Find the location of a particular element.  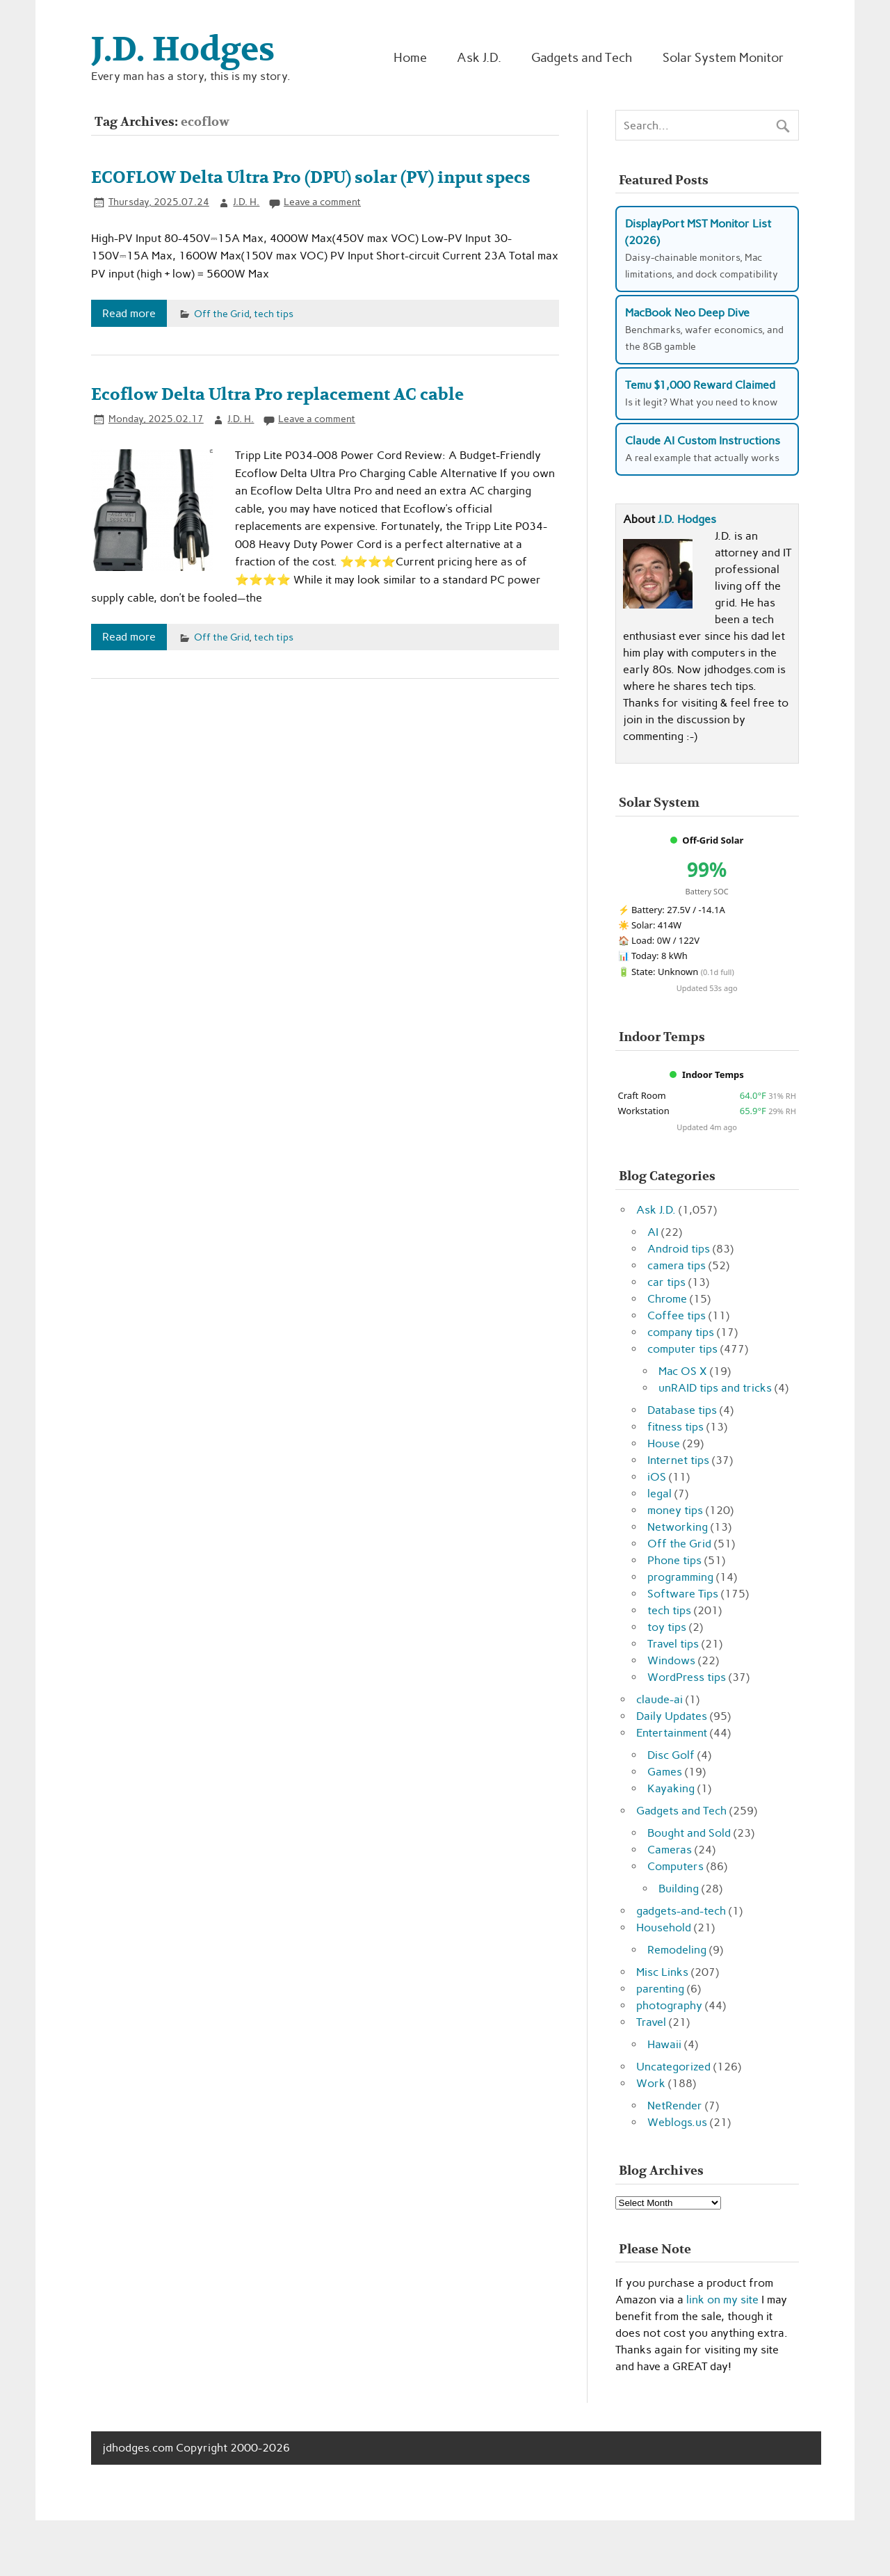

photography is located at coordinates (669, 2005).